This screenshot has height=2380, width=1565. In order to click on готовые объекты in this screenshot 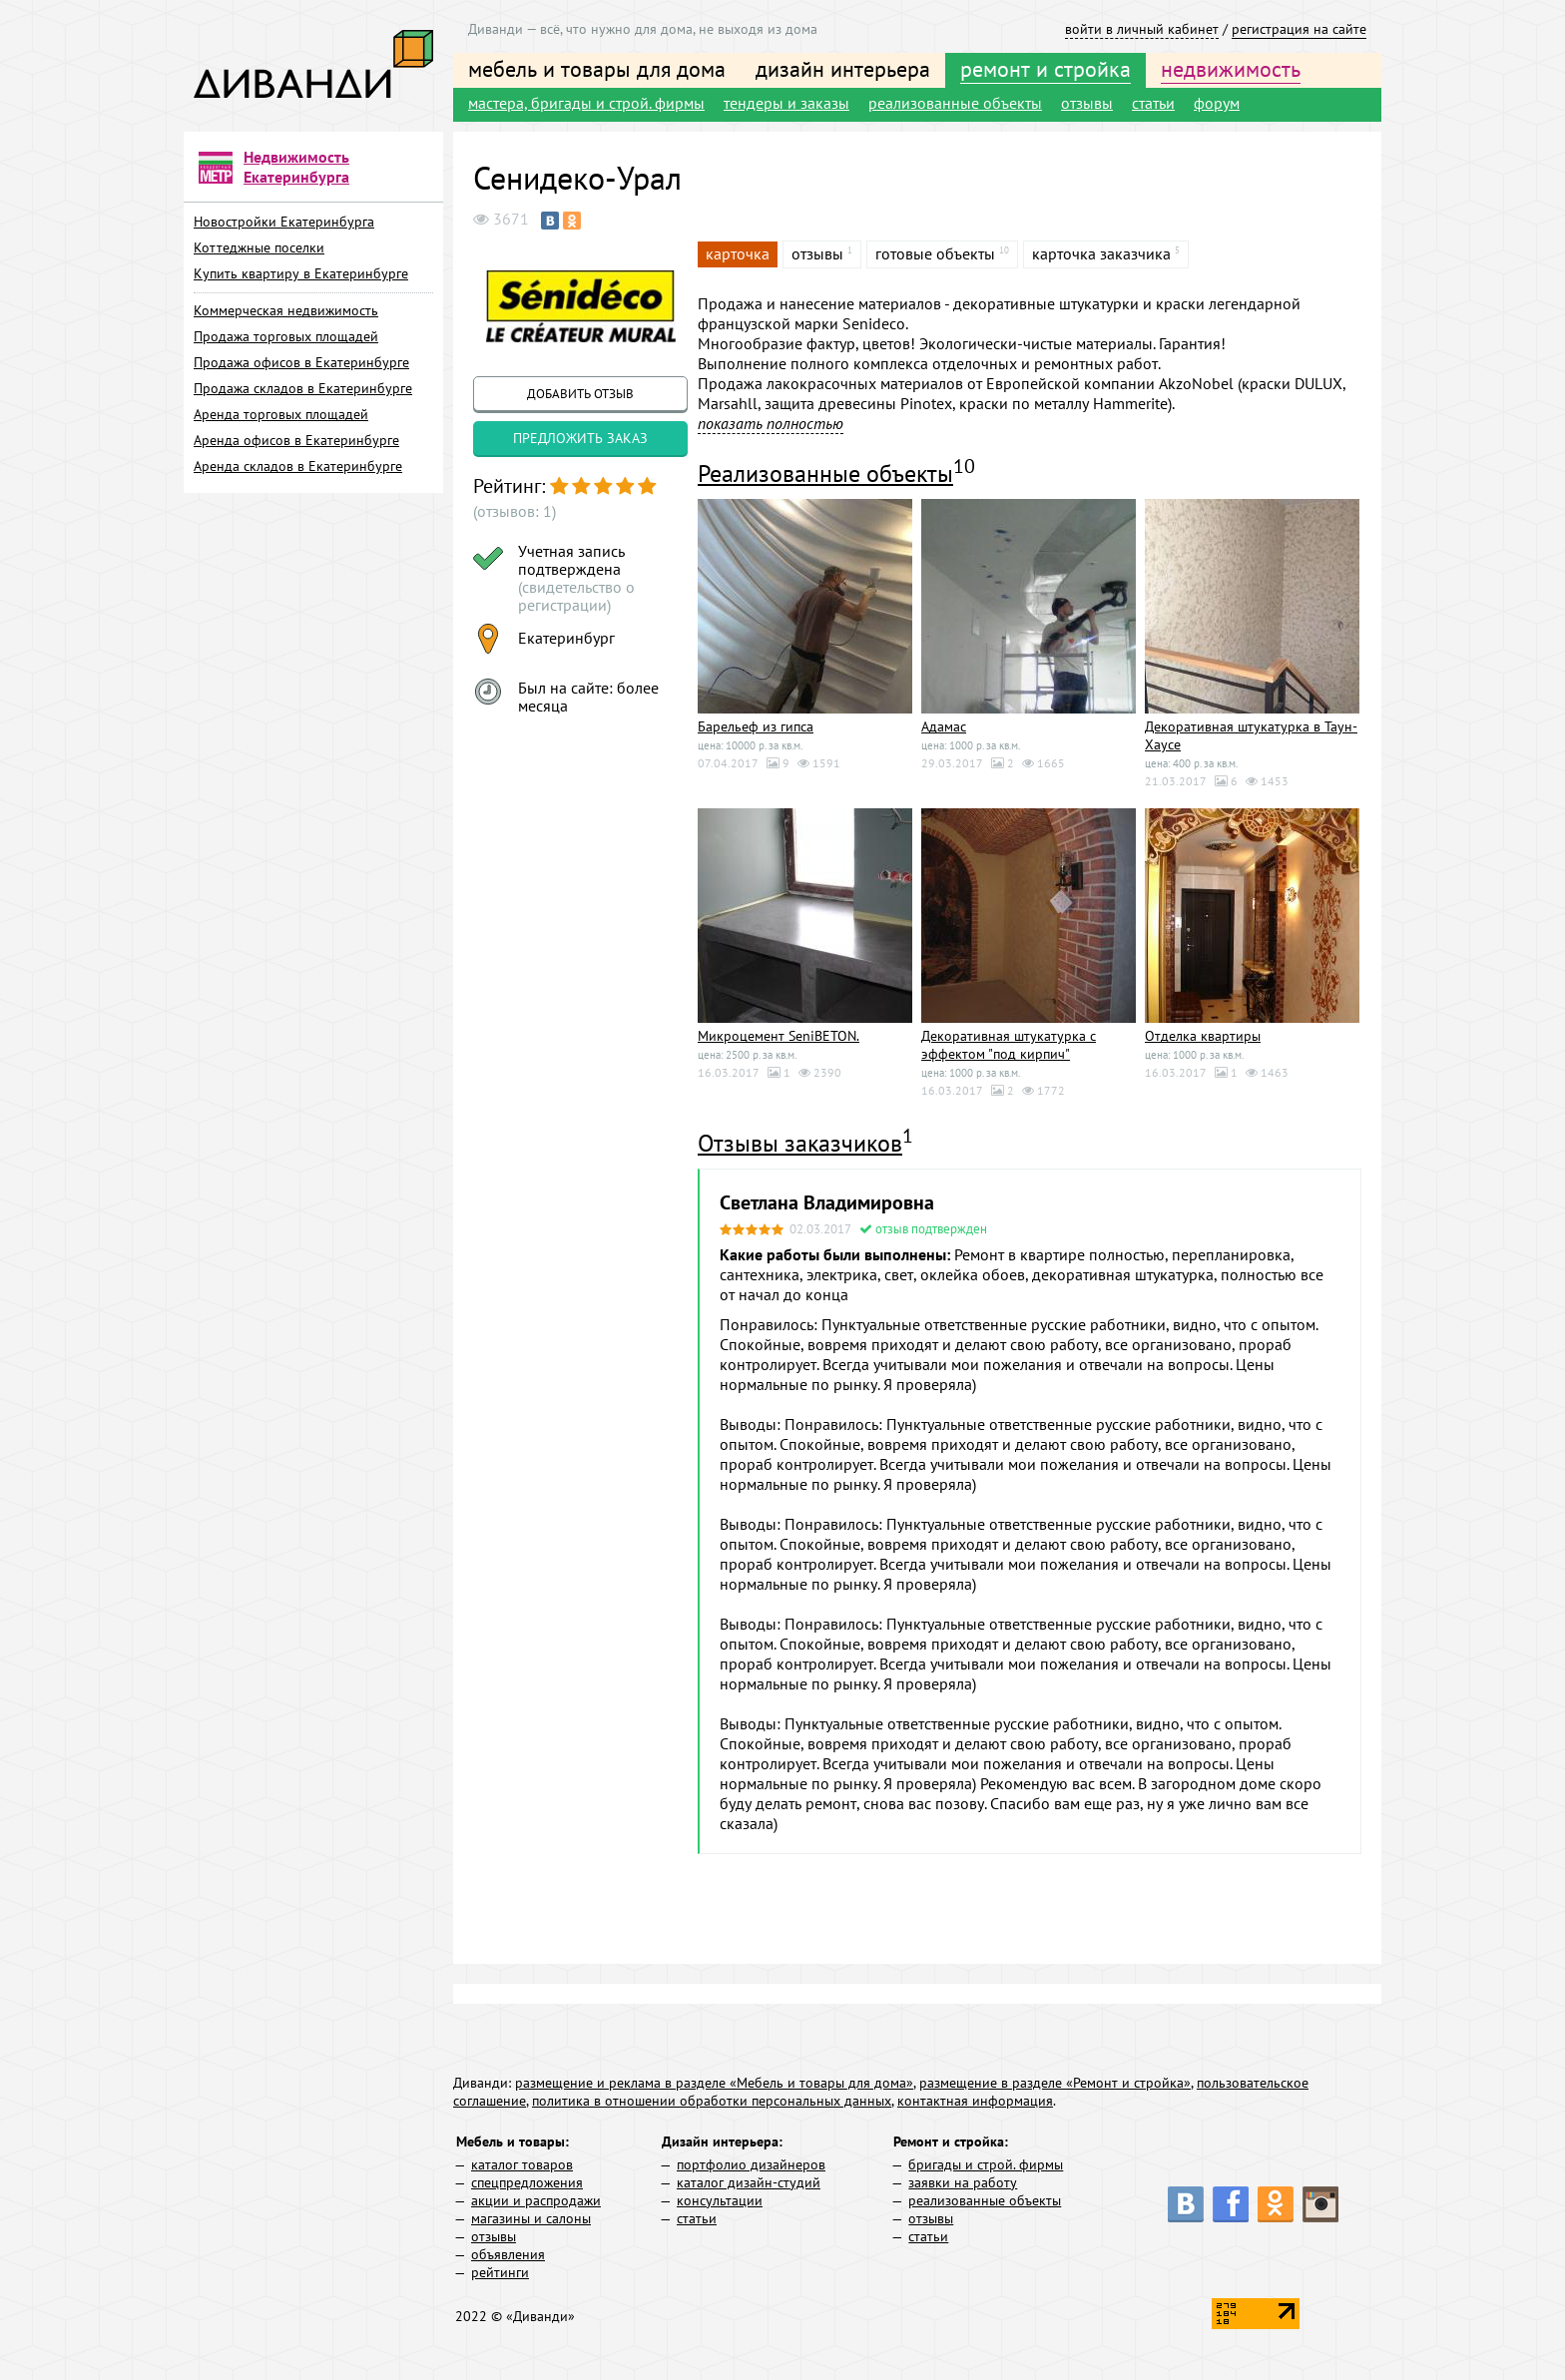, I will do `click(935, 253)`.